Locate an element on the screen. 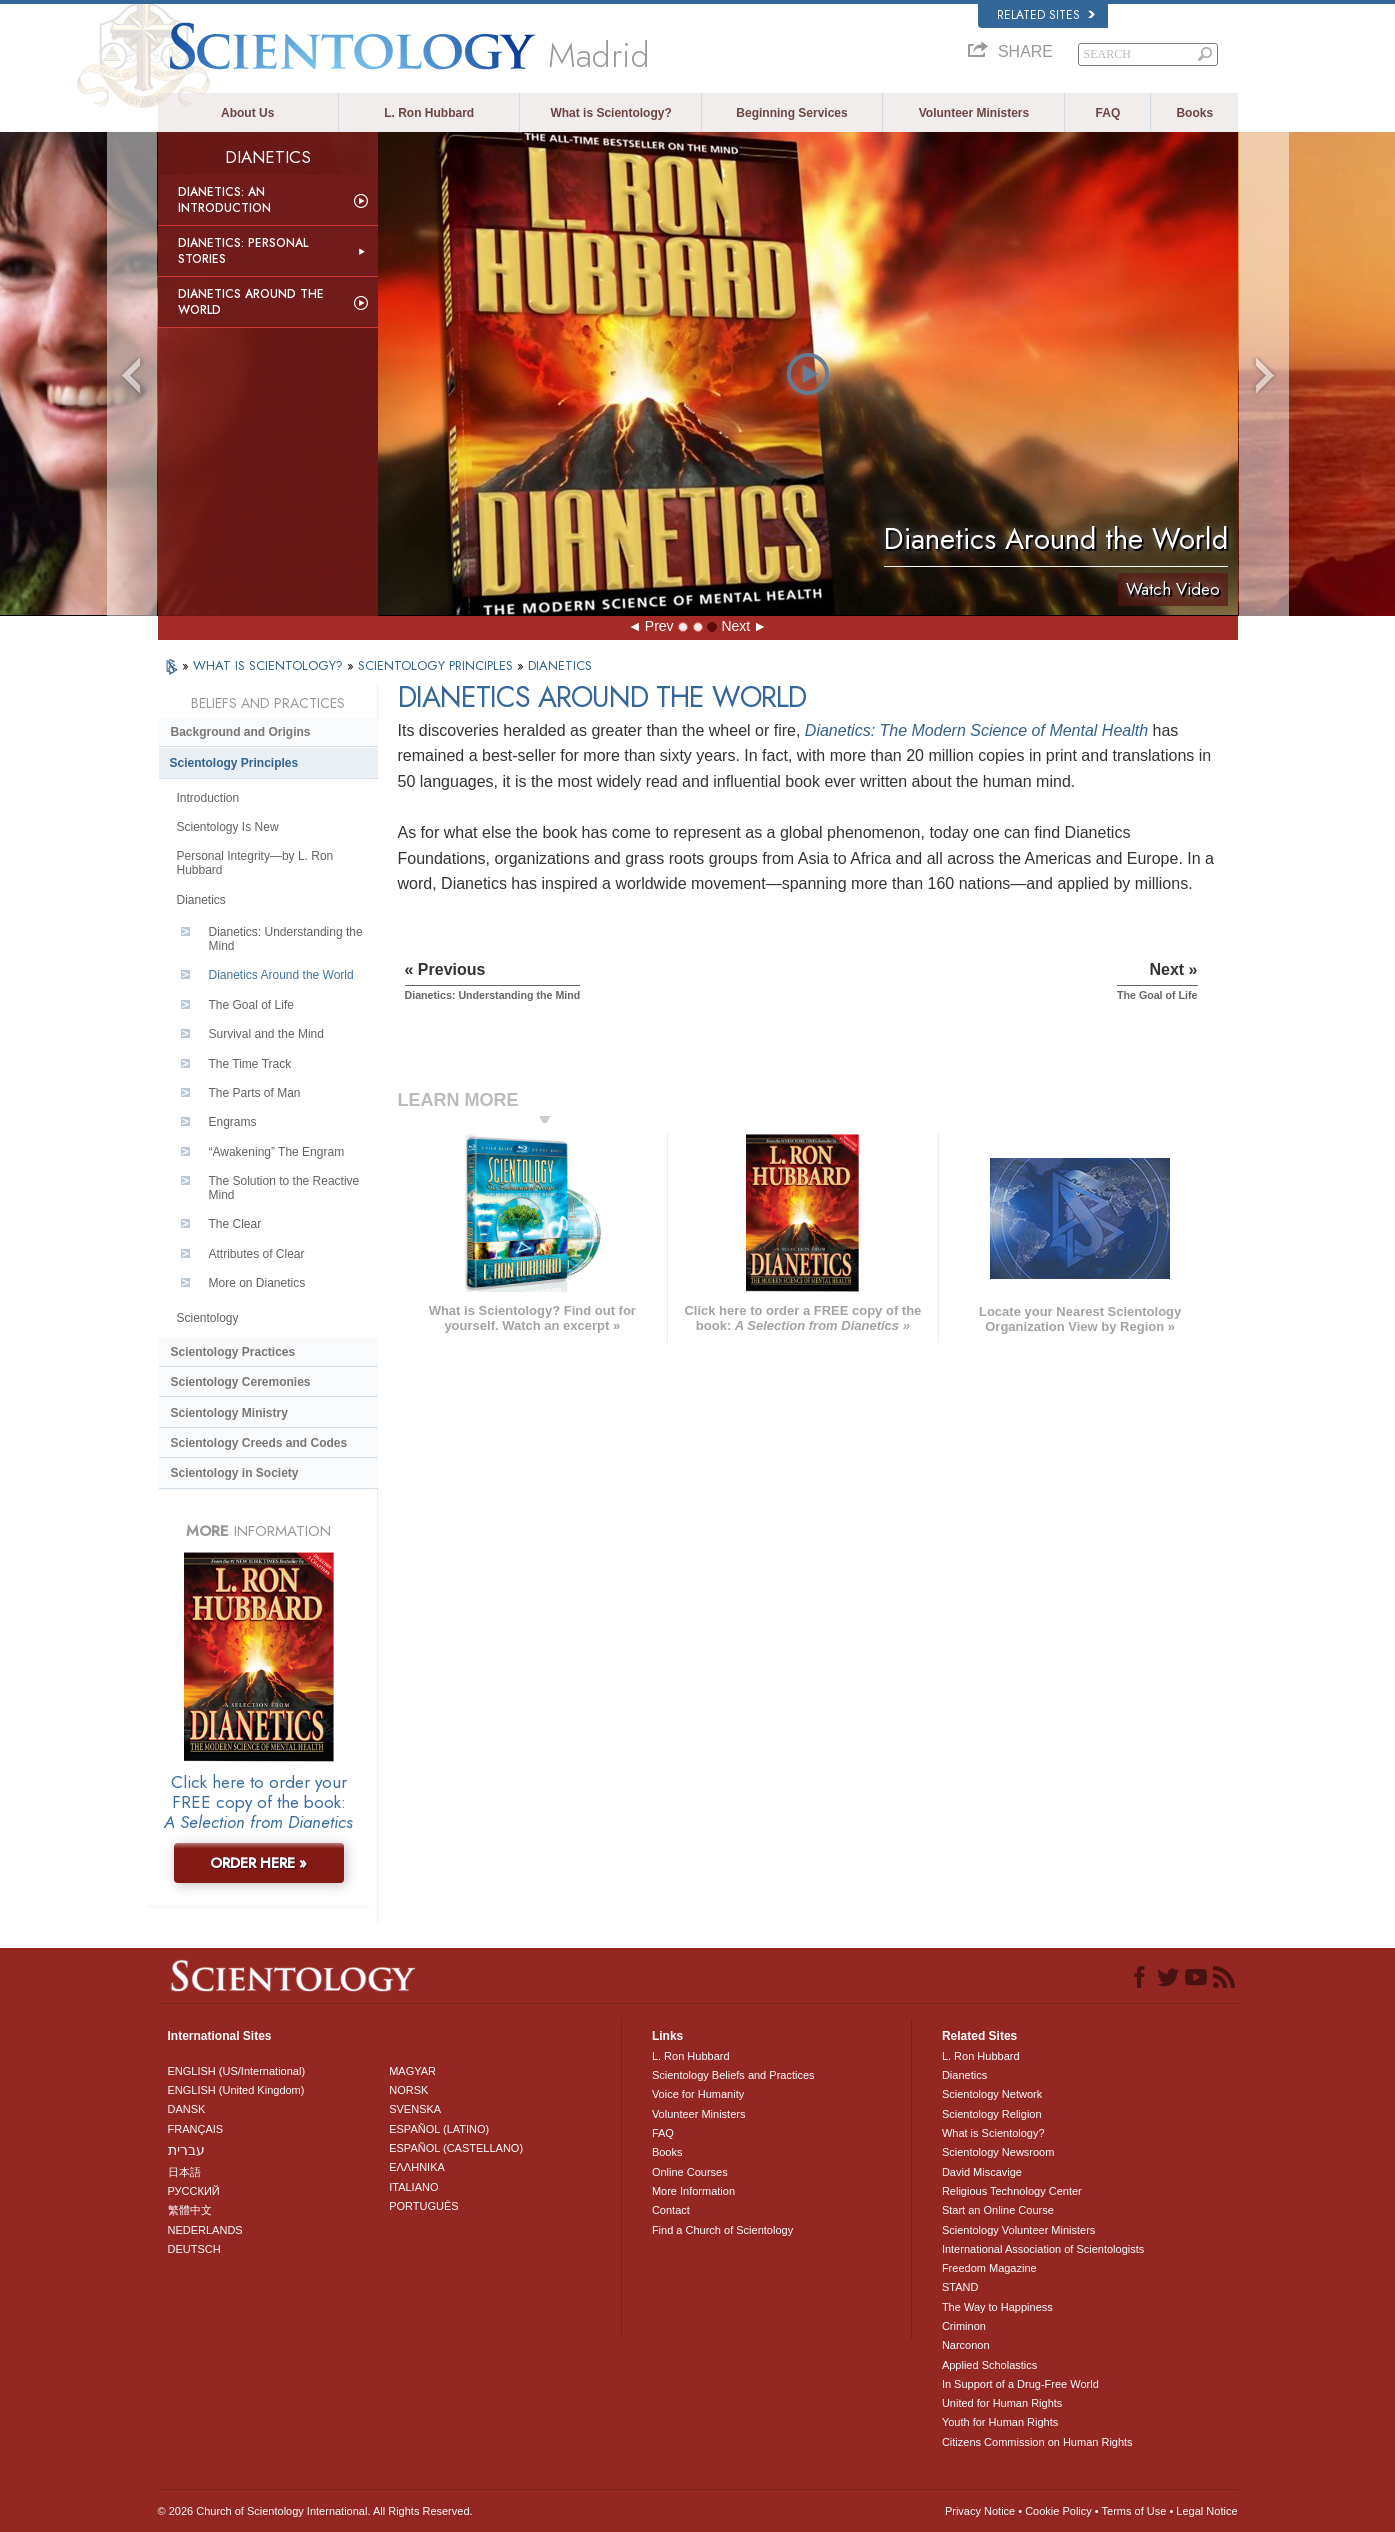  More Information is located at coordinates (693, 2191).